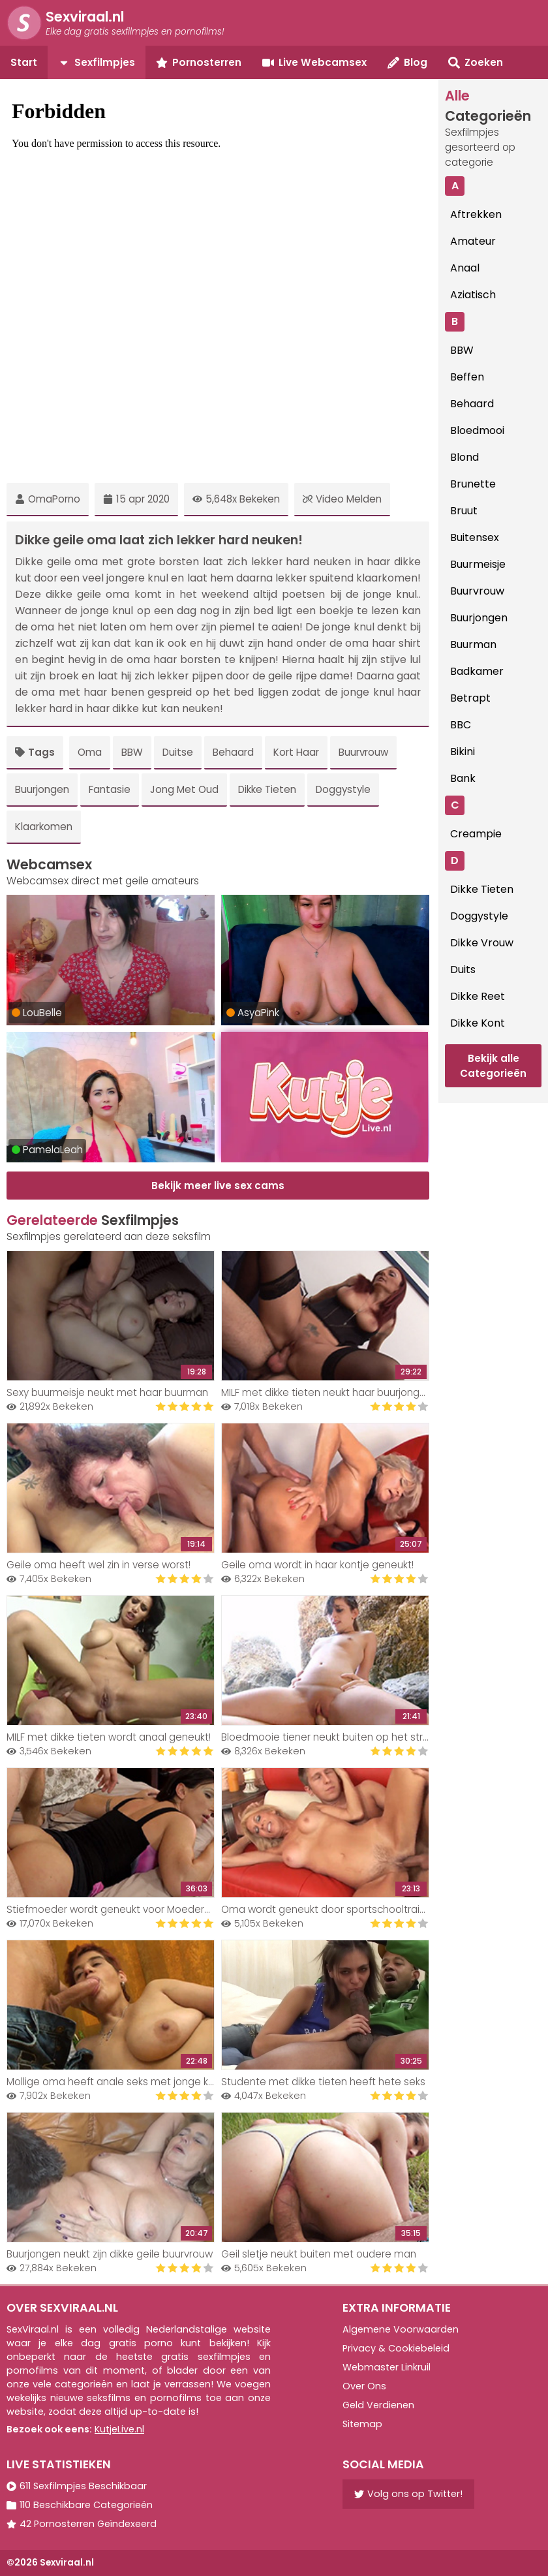  I want to click on Buurman, so click(473, 644).